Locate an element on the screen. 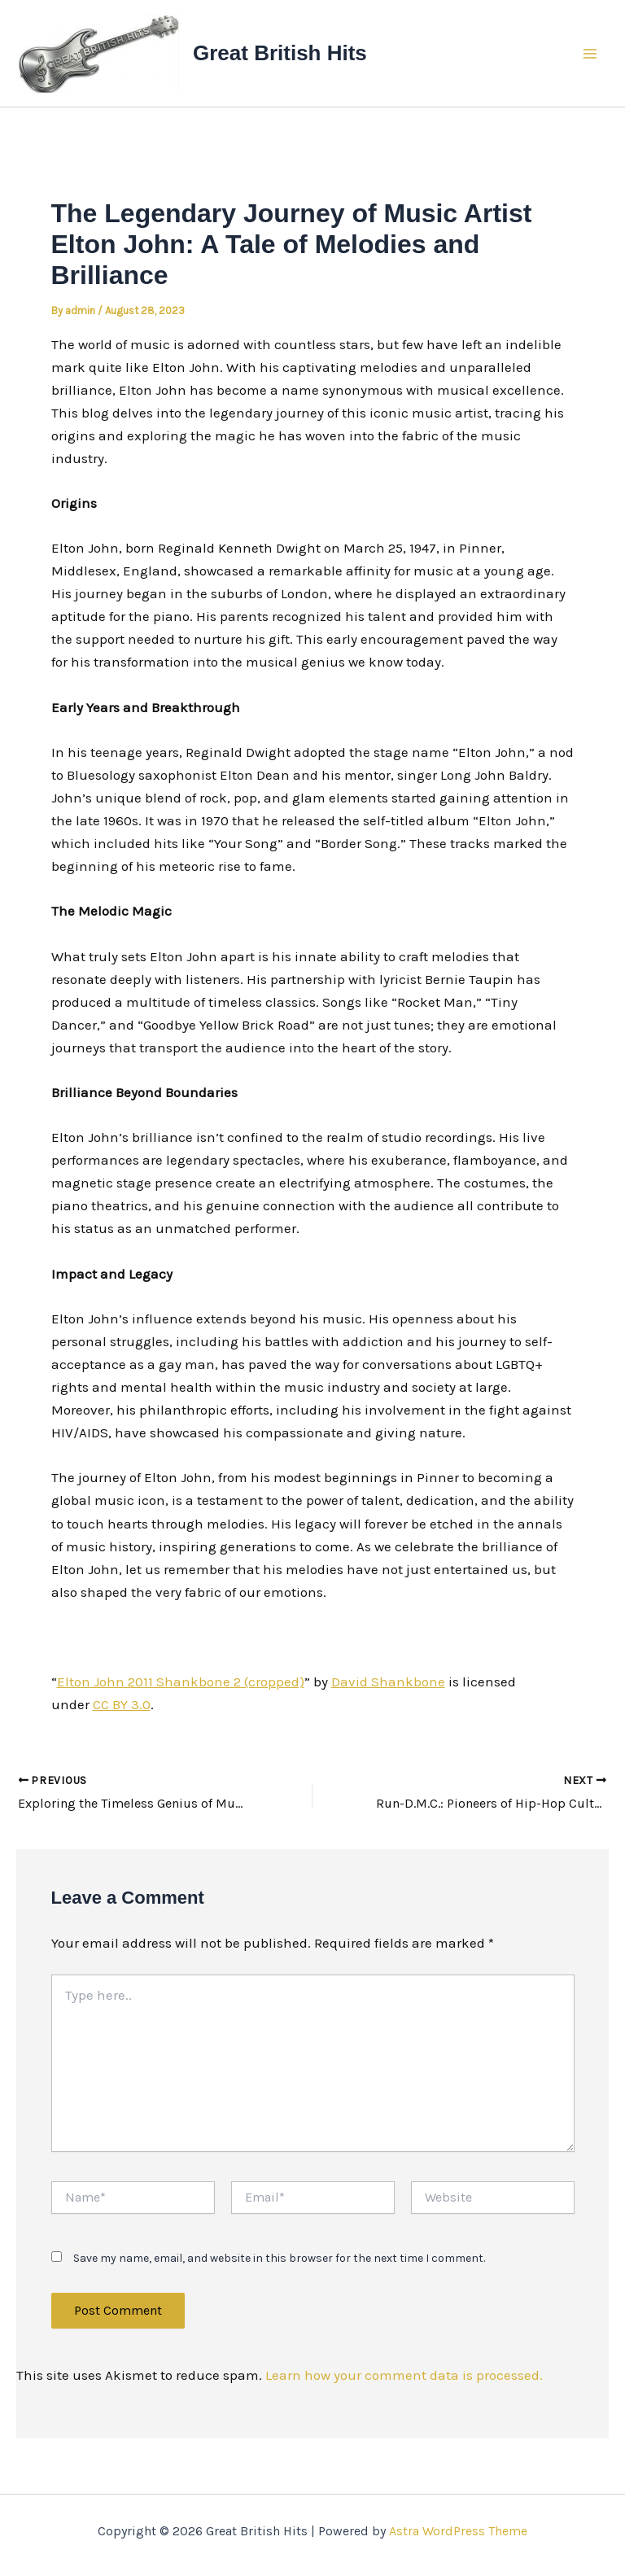  [Main menu toggle] is located at coordinates (591, 53).